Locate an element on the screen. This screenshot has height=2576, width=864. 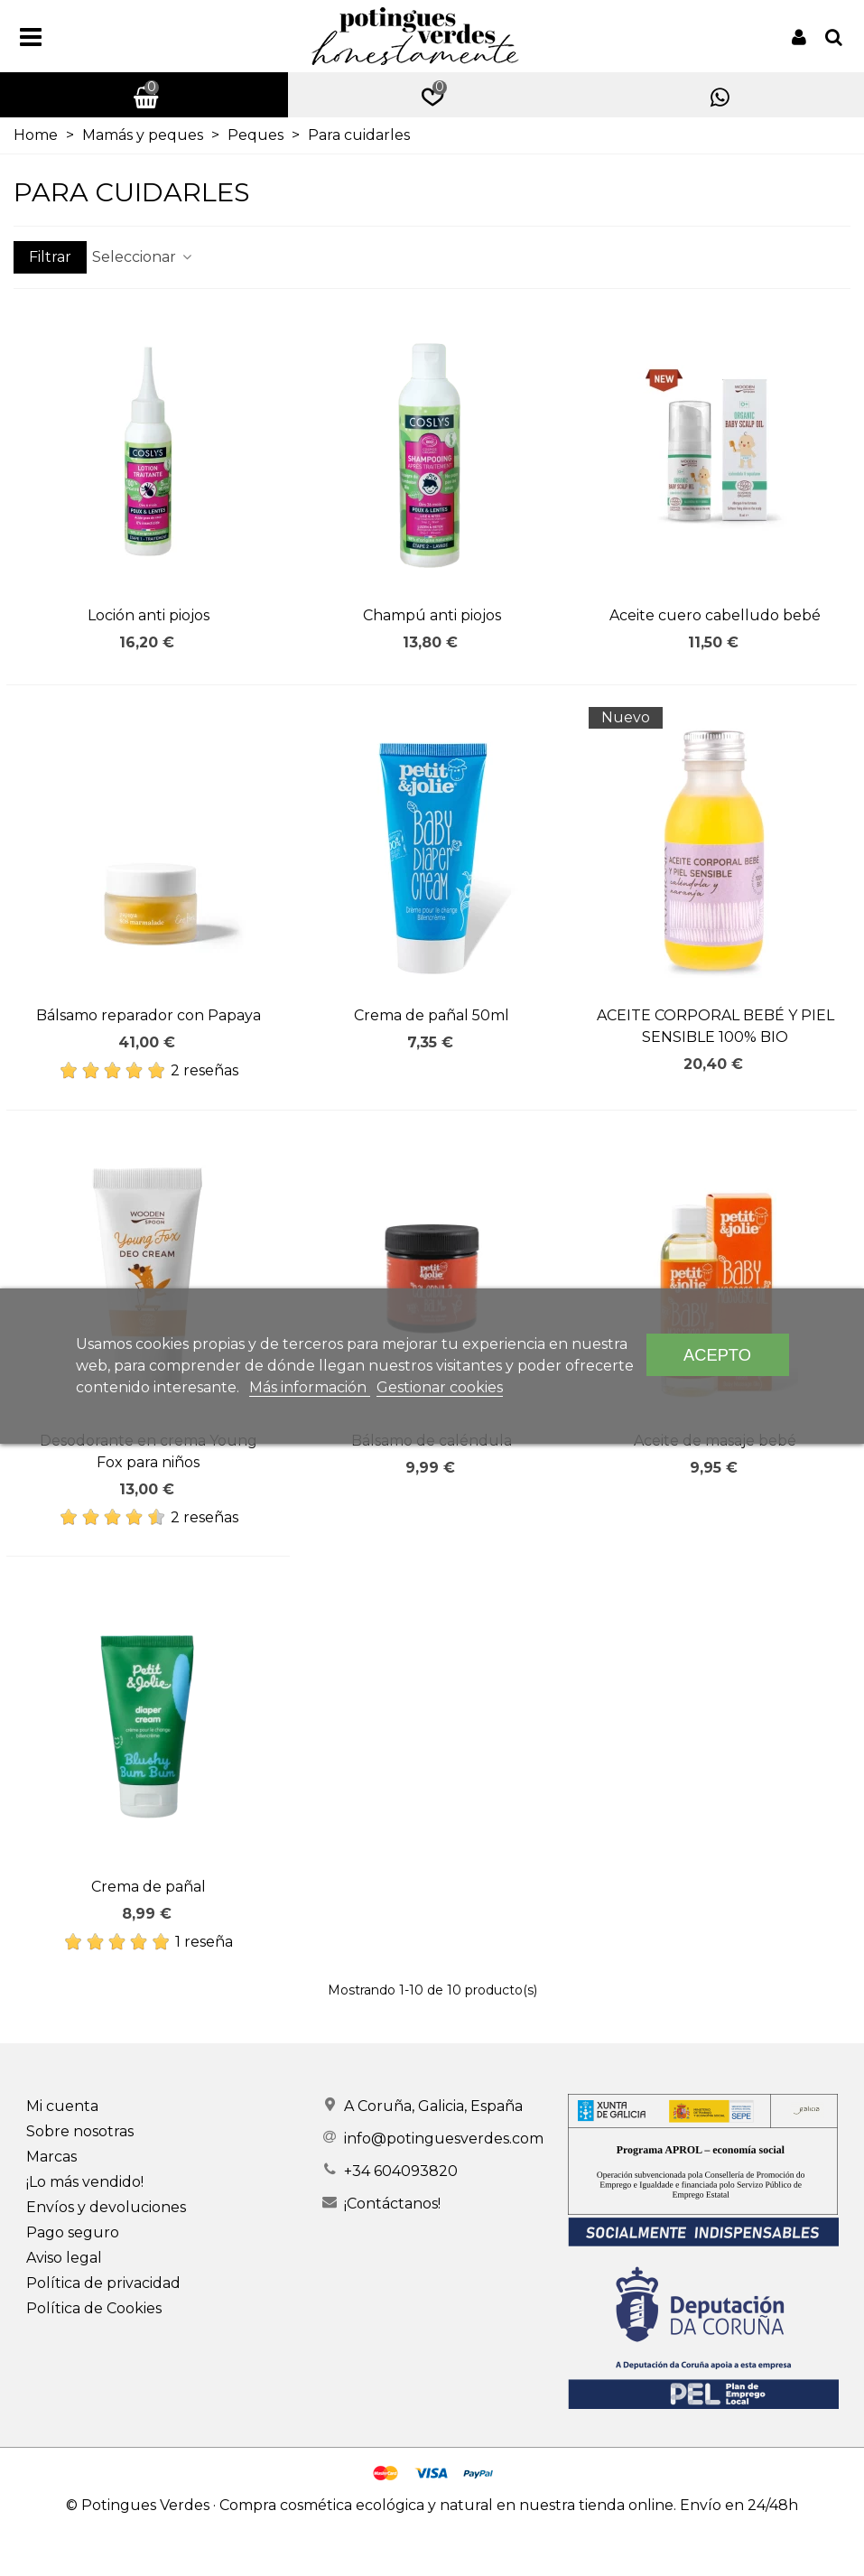
Crema de pañal 50ml is located at coordinates (431, 1015).